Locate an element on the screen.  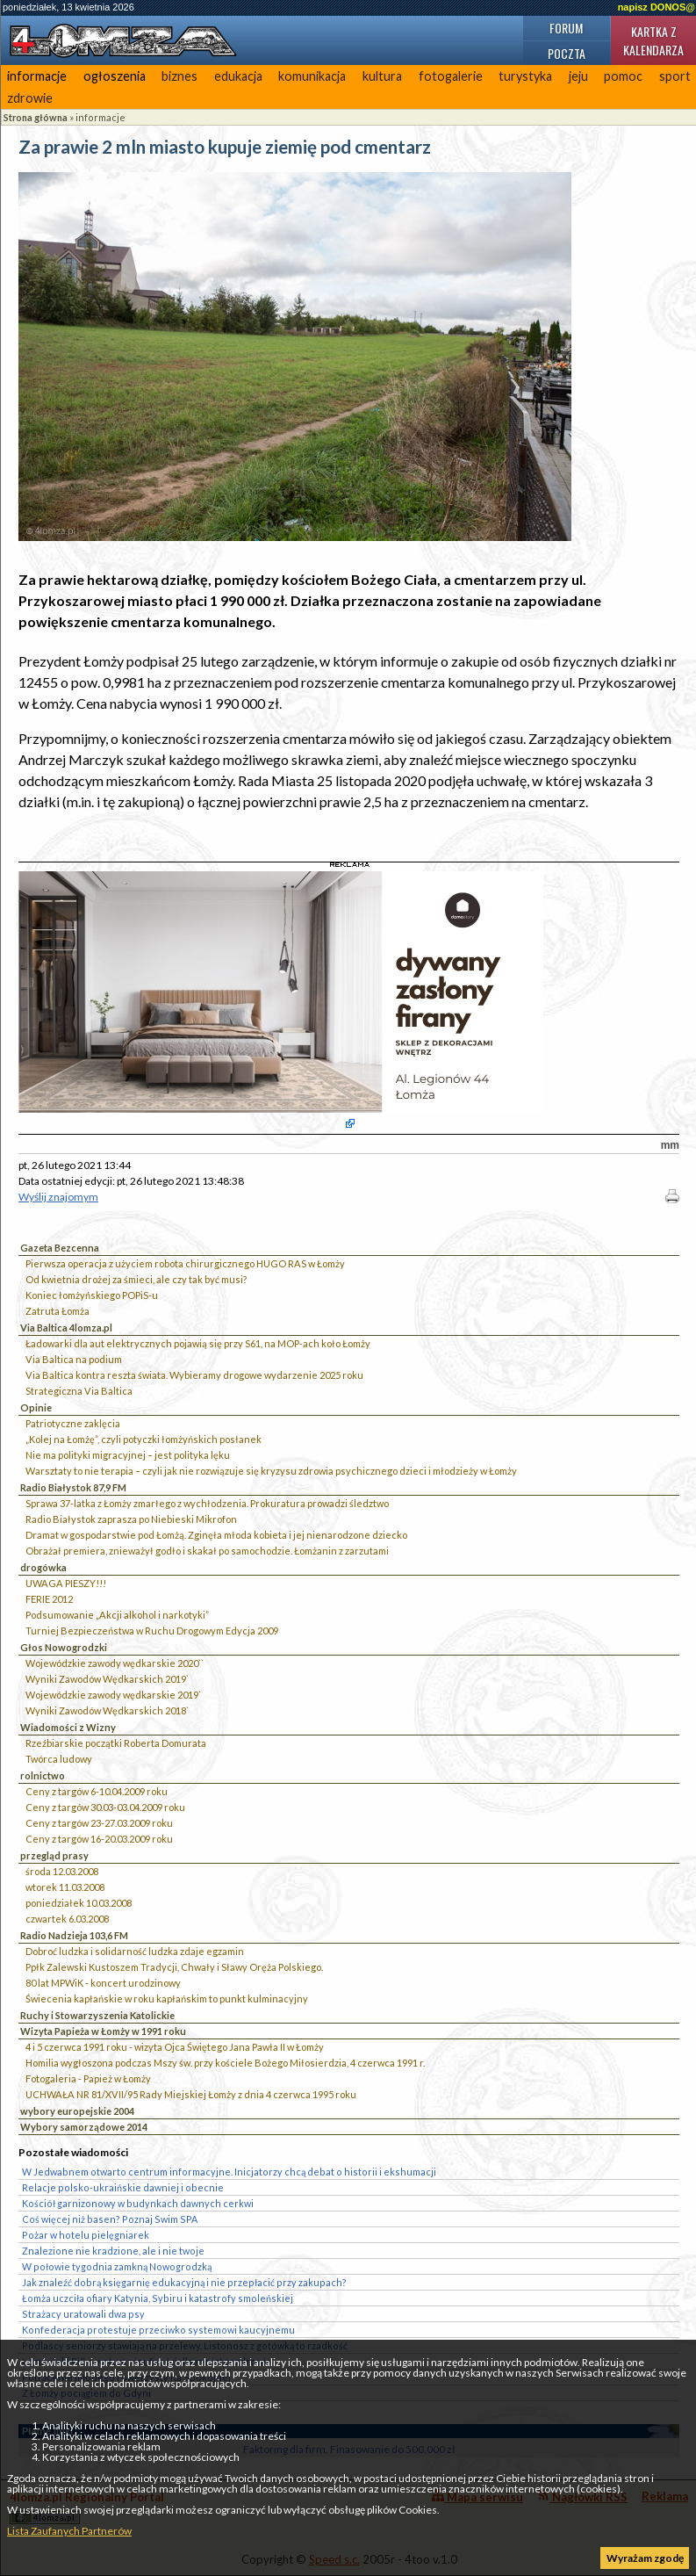
Kościół garnizonowy w budynkach dawnych cerkwi is located at coordinates (138, 2203).